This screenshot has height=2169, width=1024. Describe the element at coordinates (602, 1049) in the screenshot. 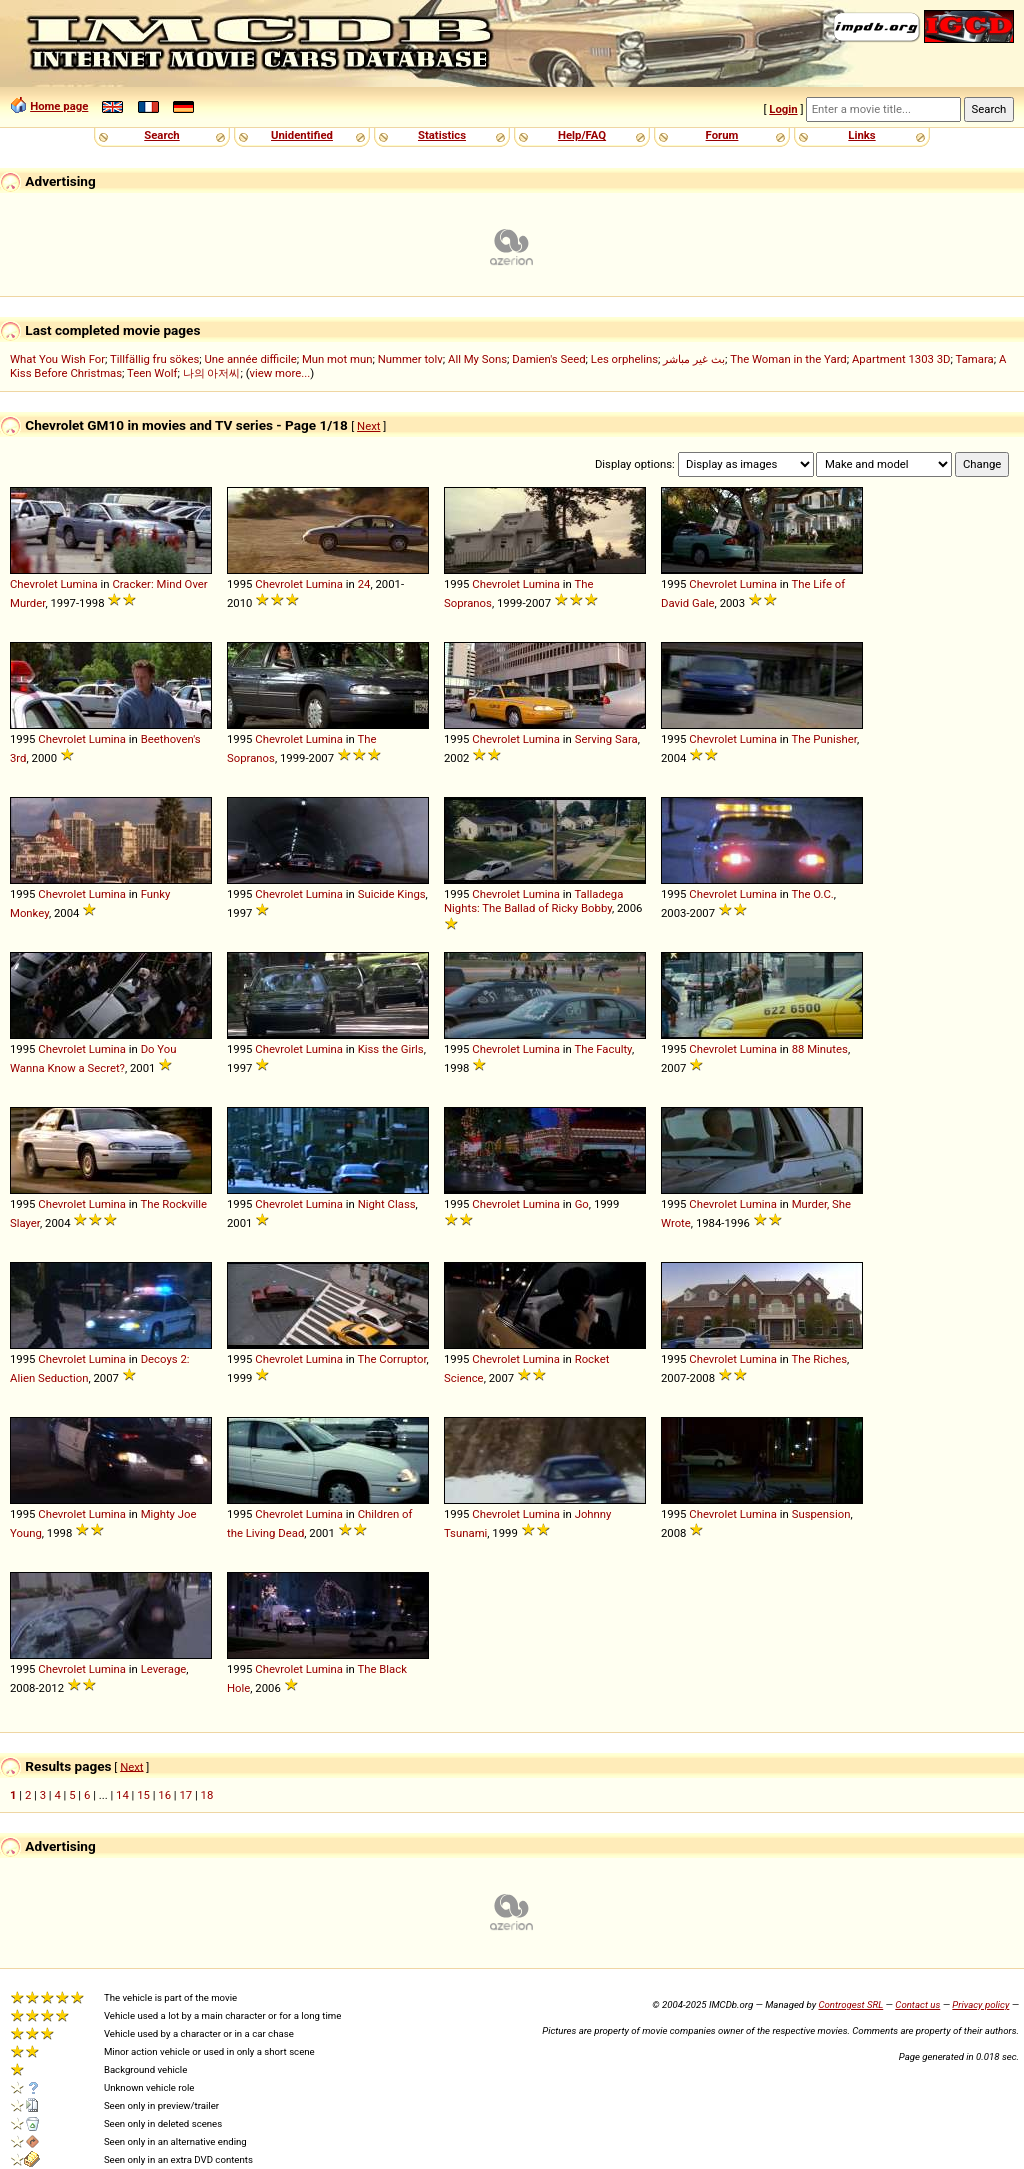

I see `The Faculty` at that location.